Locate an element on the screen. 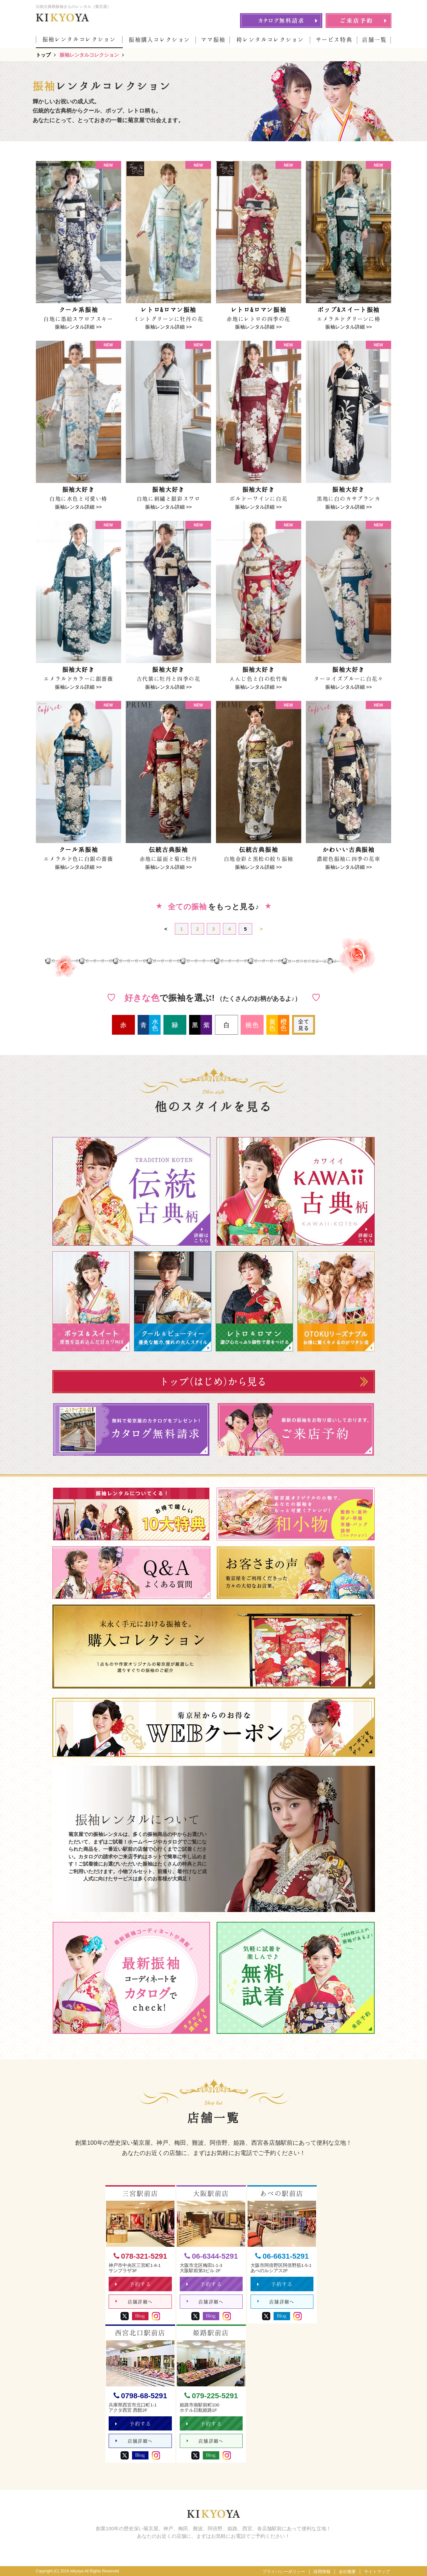 This screenshot has width=427, height=2576. 0798-68-5291 is located at coordinates (140, 2396).